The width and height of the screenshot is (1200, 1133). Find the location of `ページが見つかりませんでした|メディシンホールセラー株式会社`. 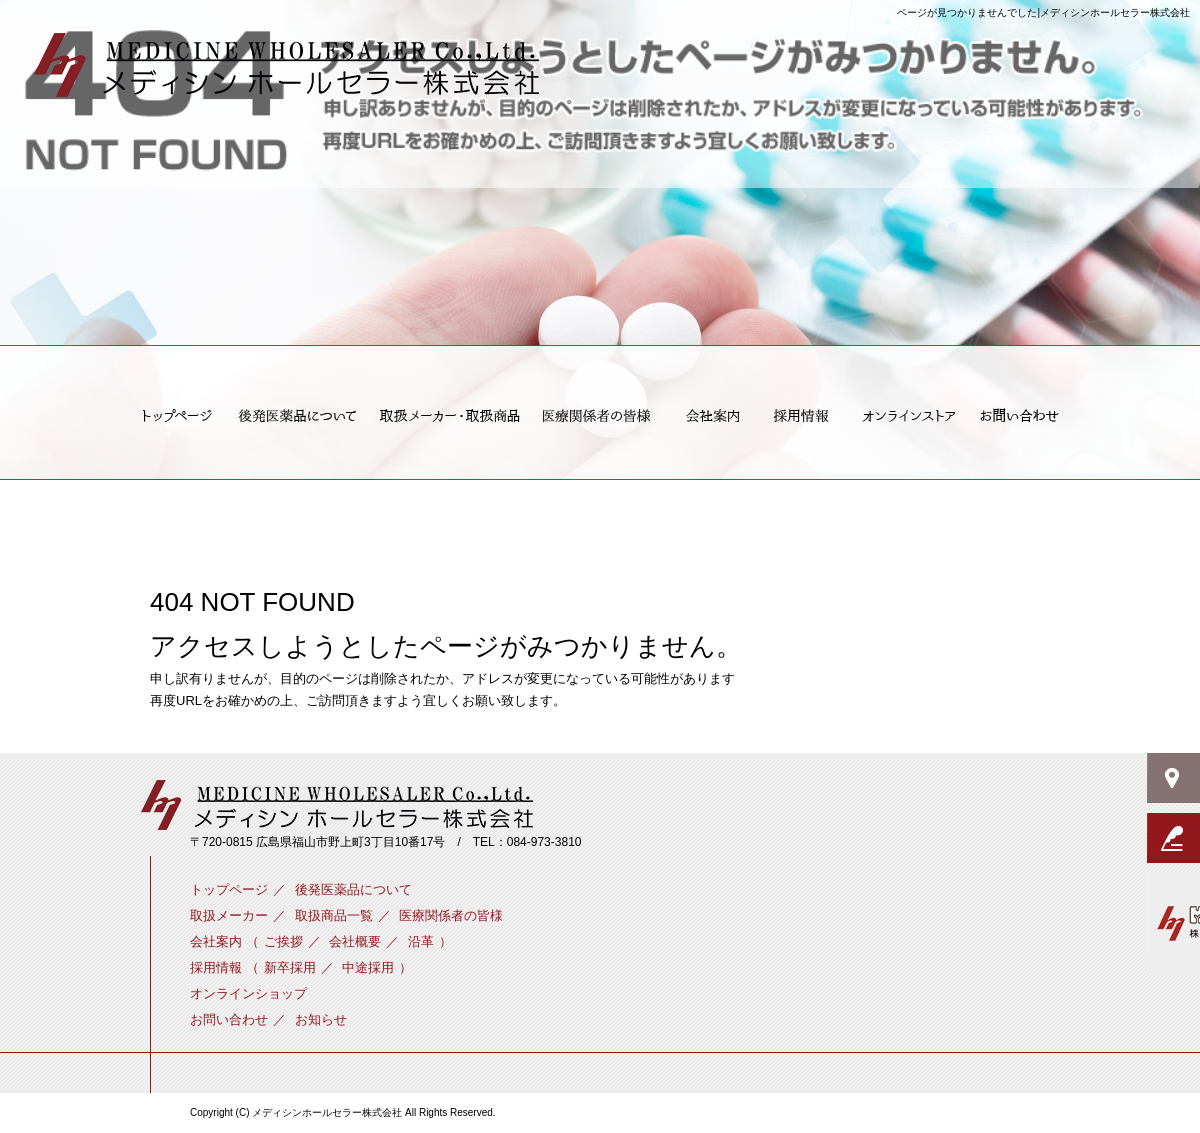

ページが見つかりませんでした|メディシンホールセラー株式会社 is located at coordinates (1043, 12).